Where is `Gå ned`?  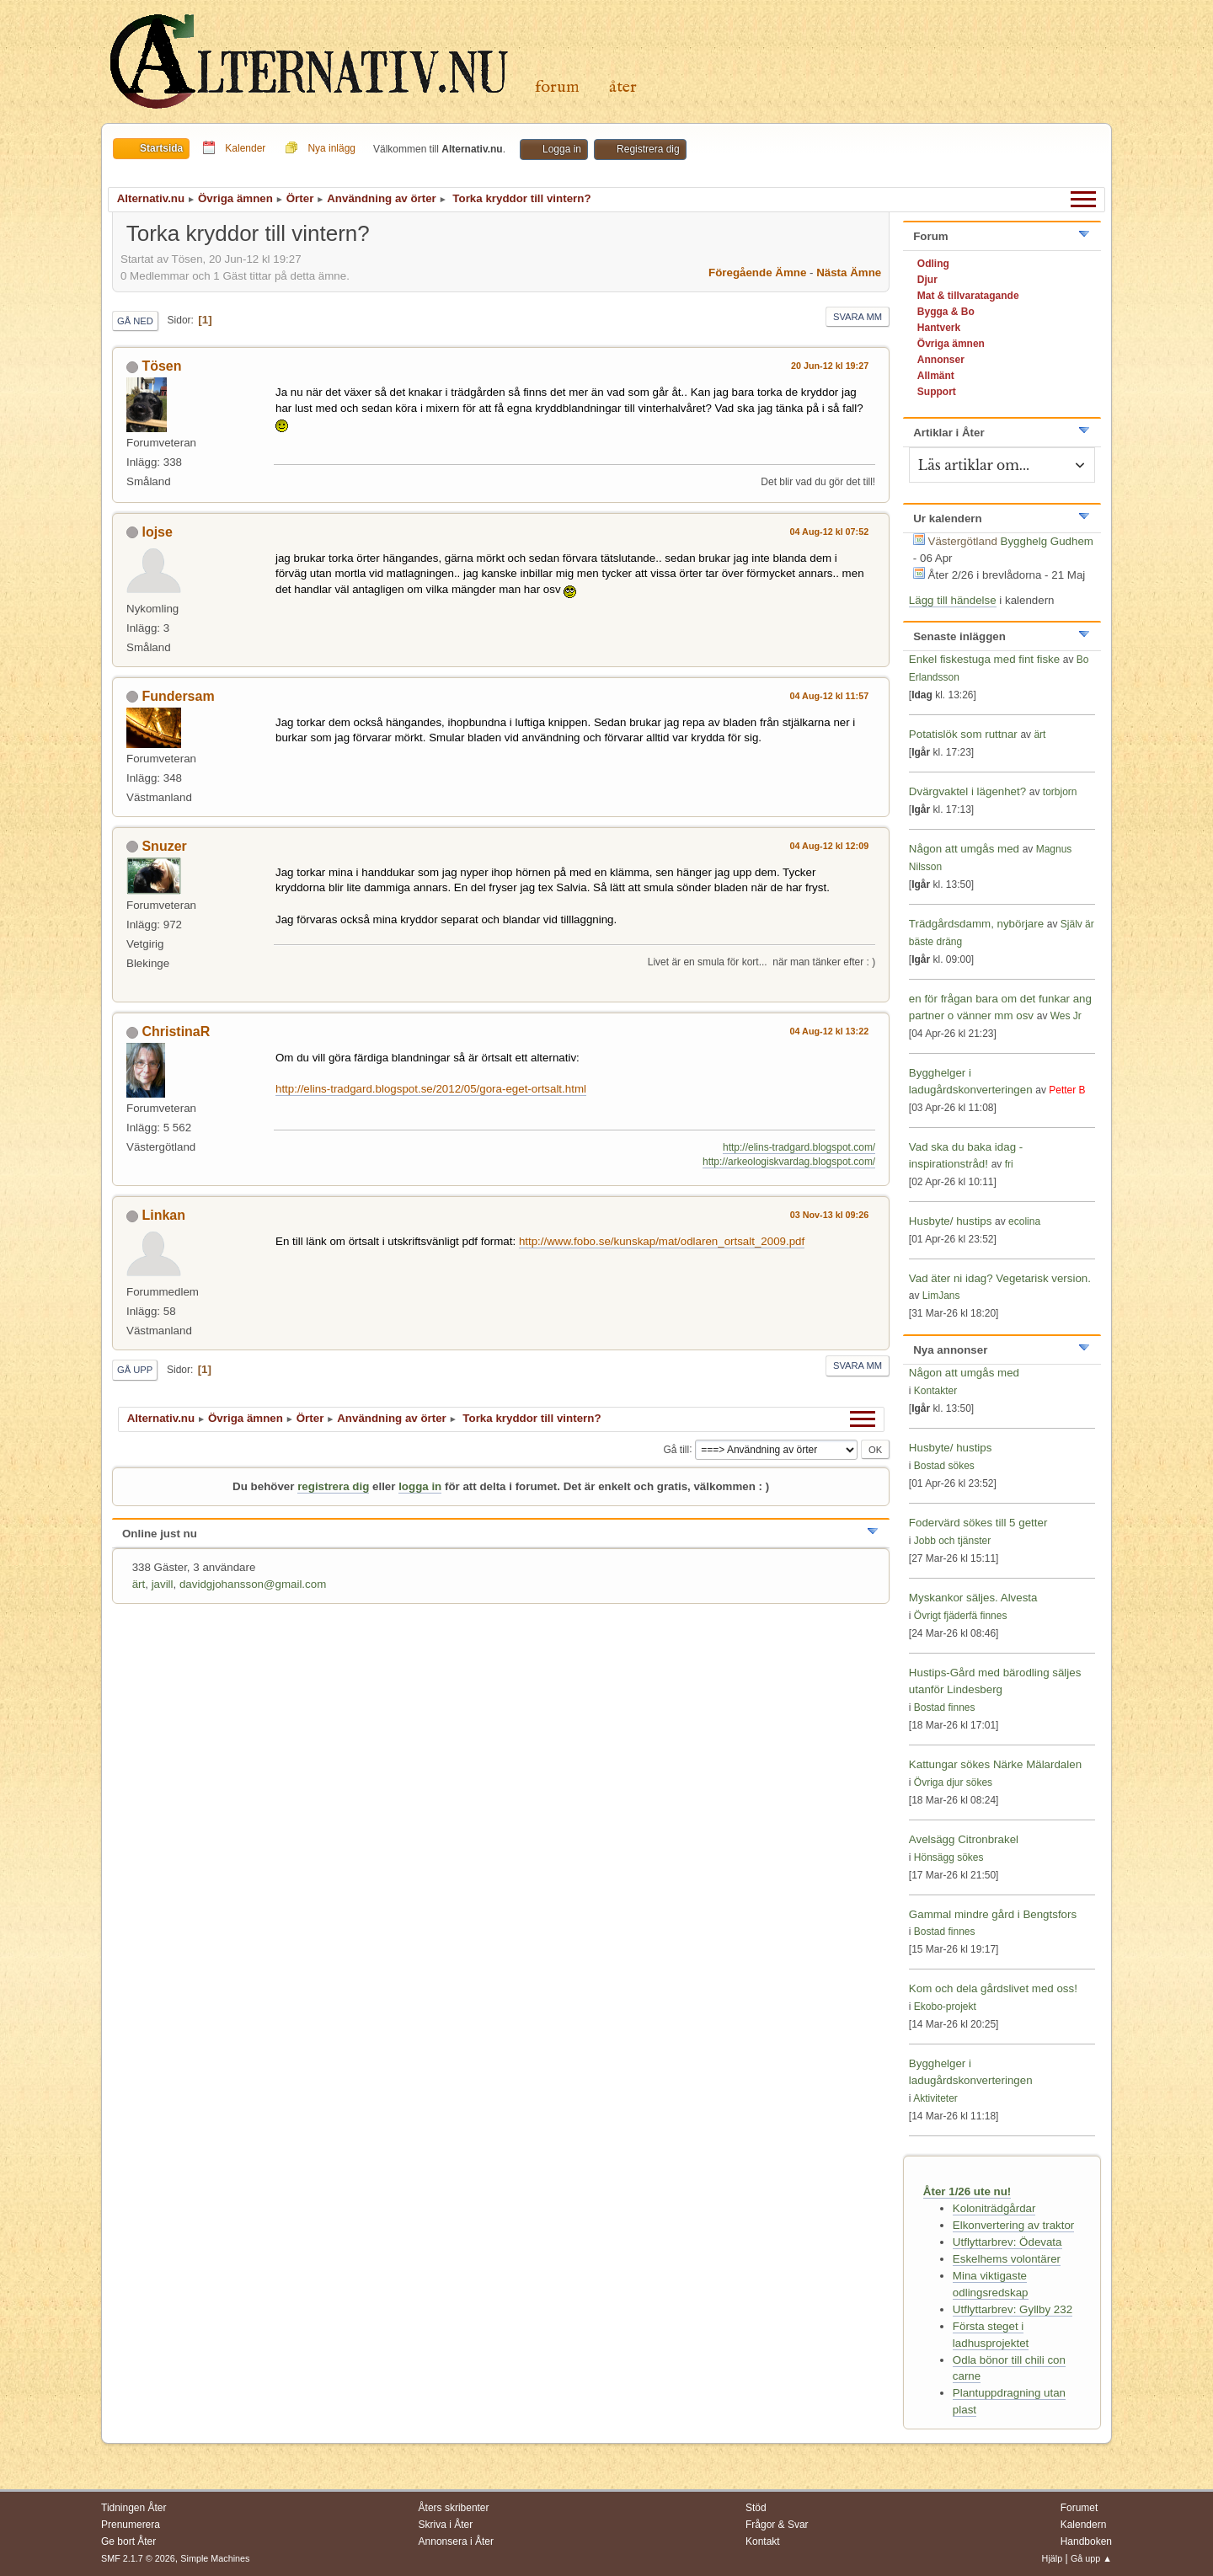 Gå ned is located at coordinates (135, 321).